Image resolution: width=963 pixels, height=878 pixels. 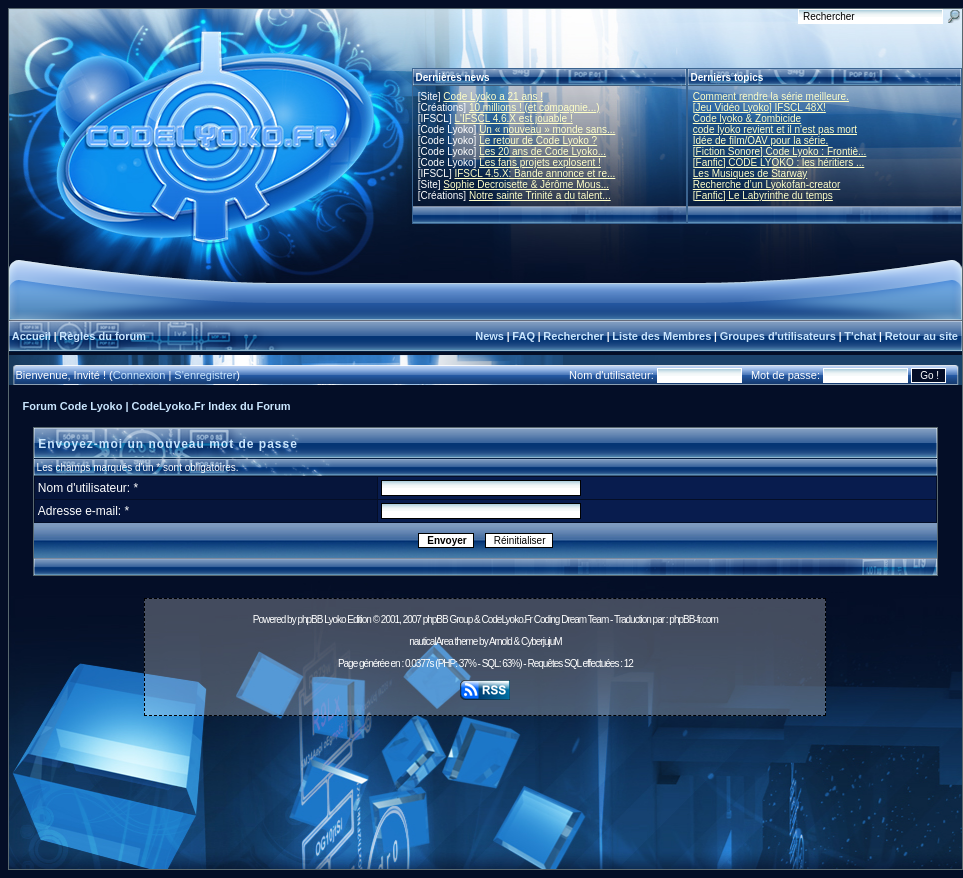 What do you see at coordinates (493, 96) in the screenshot?
I see `Code Lyoko a 21 ans !` at bounding box center [493, 96].